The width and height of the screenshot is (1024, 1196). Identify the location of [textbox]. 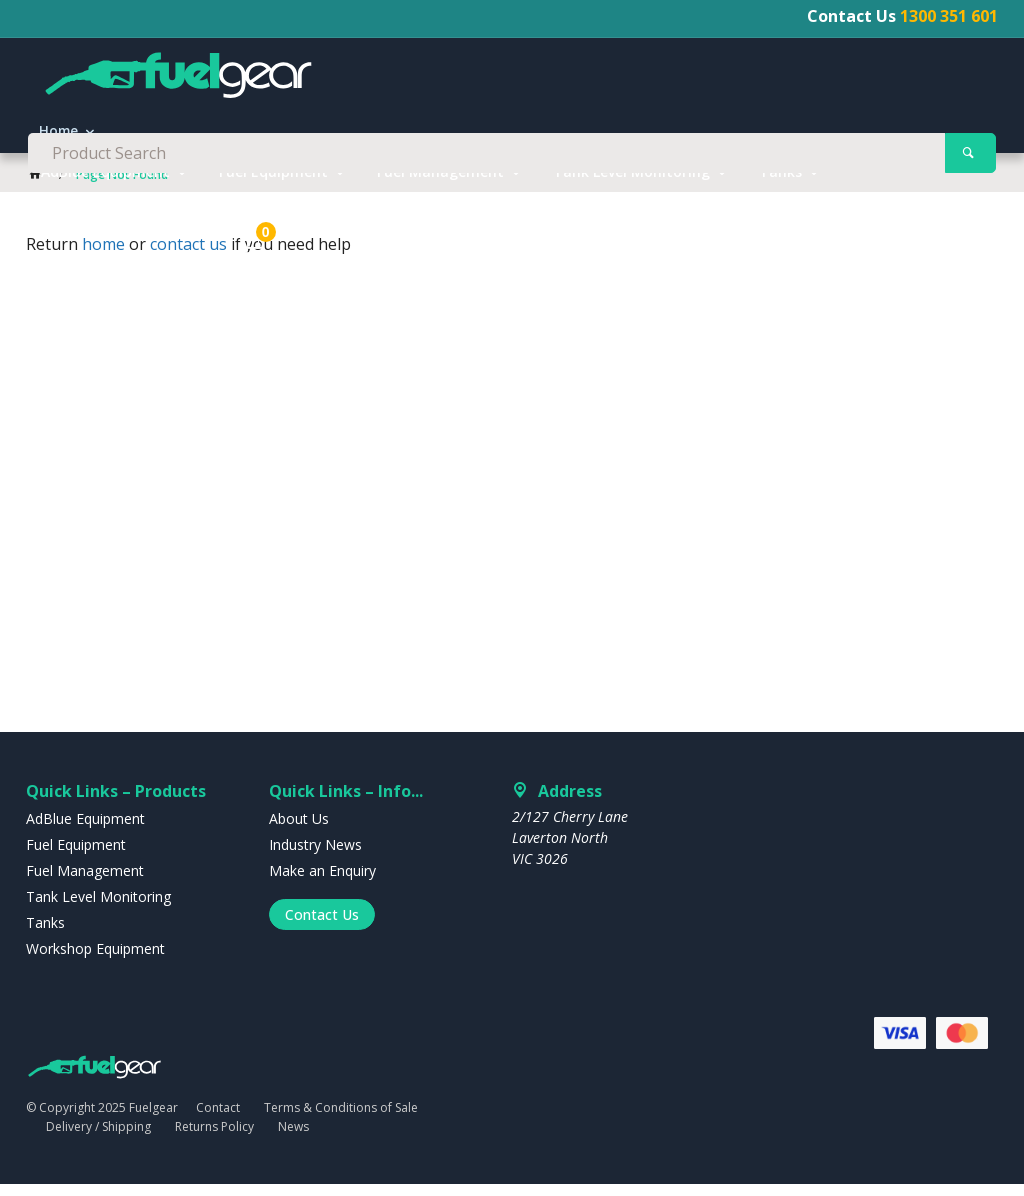
(512, 80).